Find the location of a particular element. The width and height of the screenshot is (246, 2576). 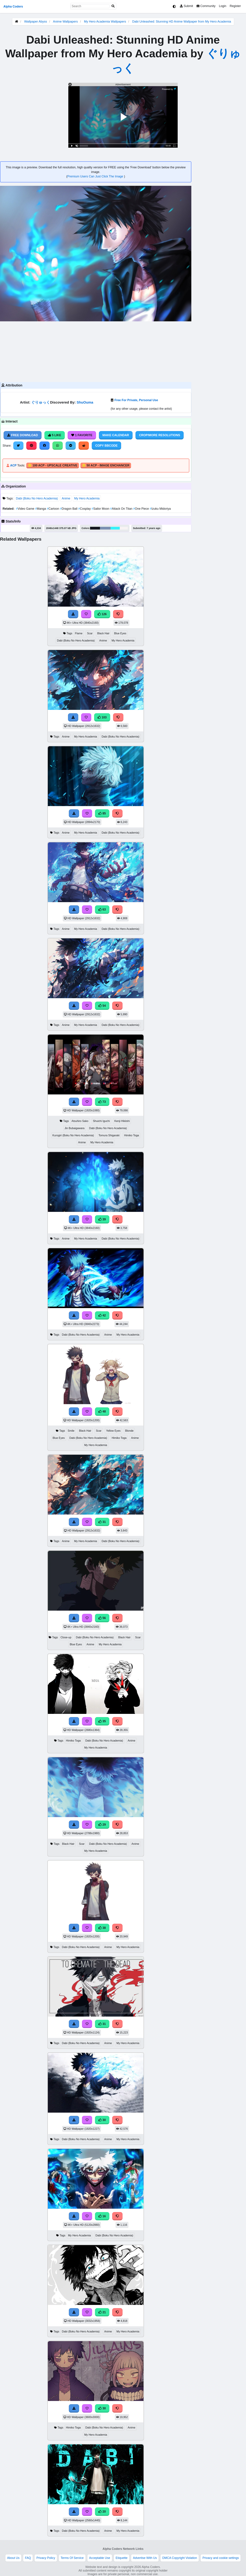

29 is located at coordinates (102, 1824).